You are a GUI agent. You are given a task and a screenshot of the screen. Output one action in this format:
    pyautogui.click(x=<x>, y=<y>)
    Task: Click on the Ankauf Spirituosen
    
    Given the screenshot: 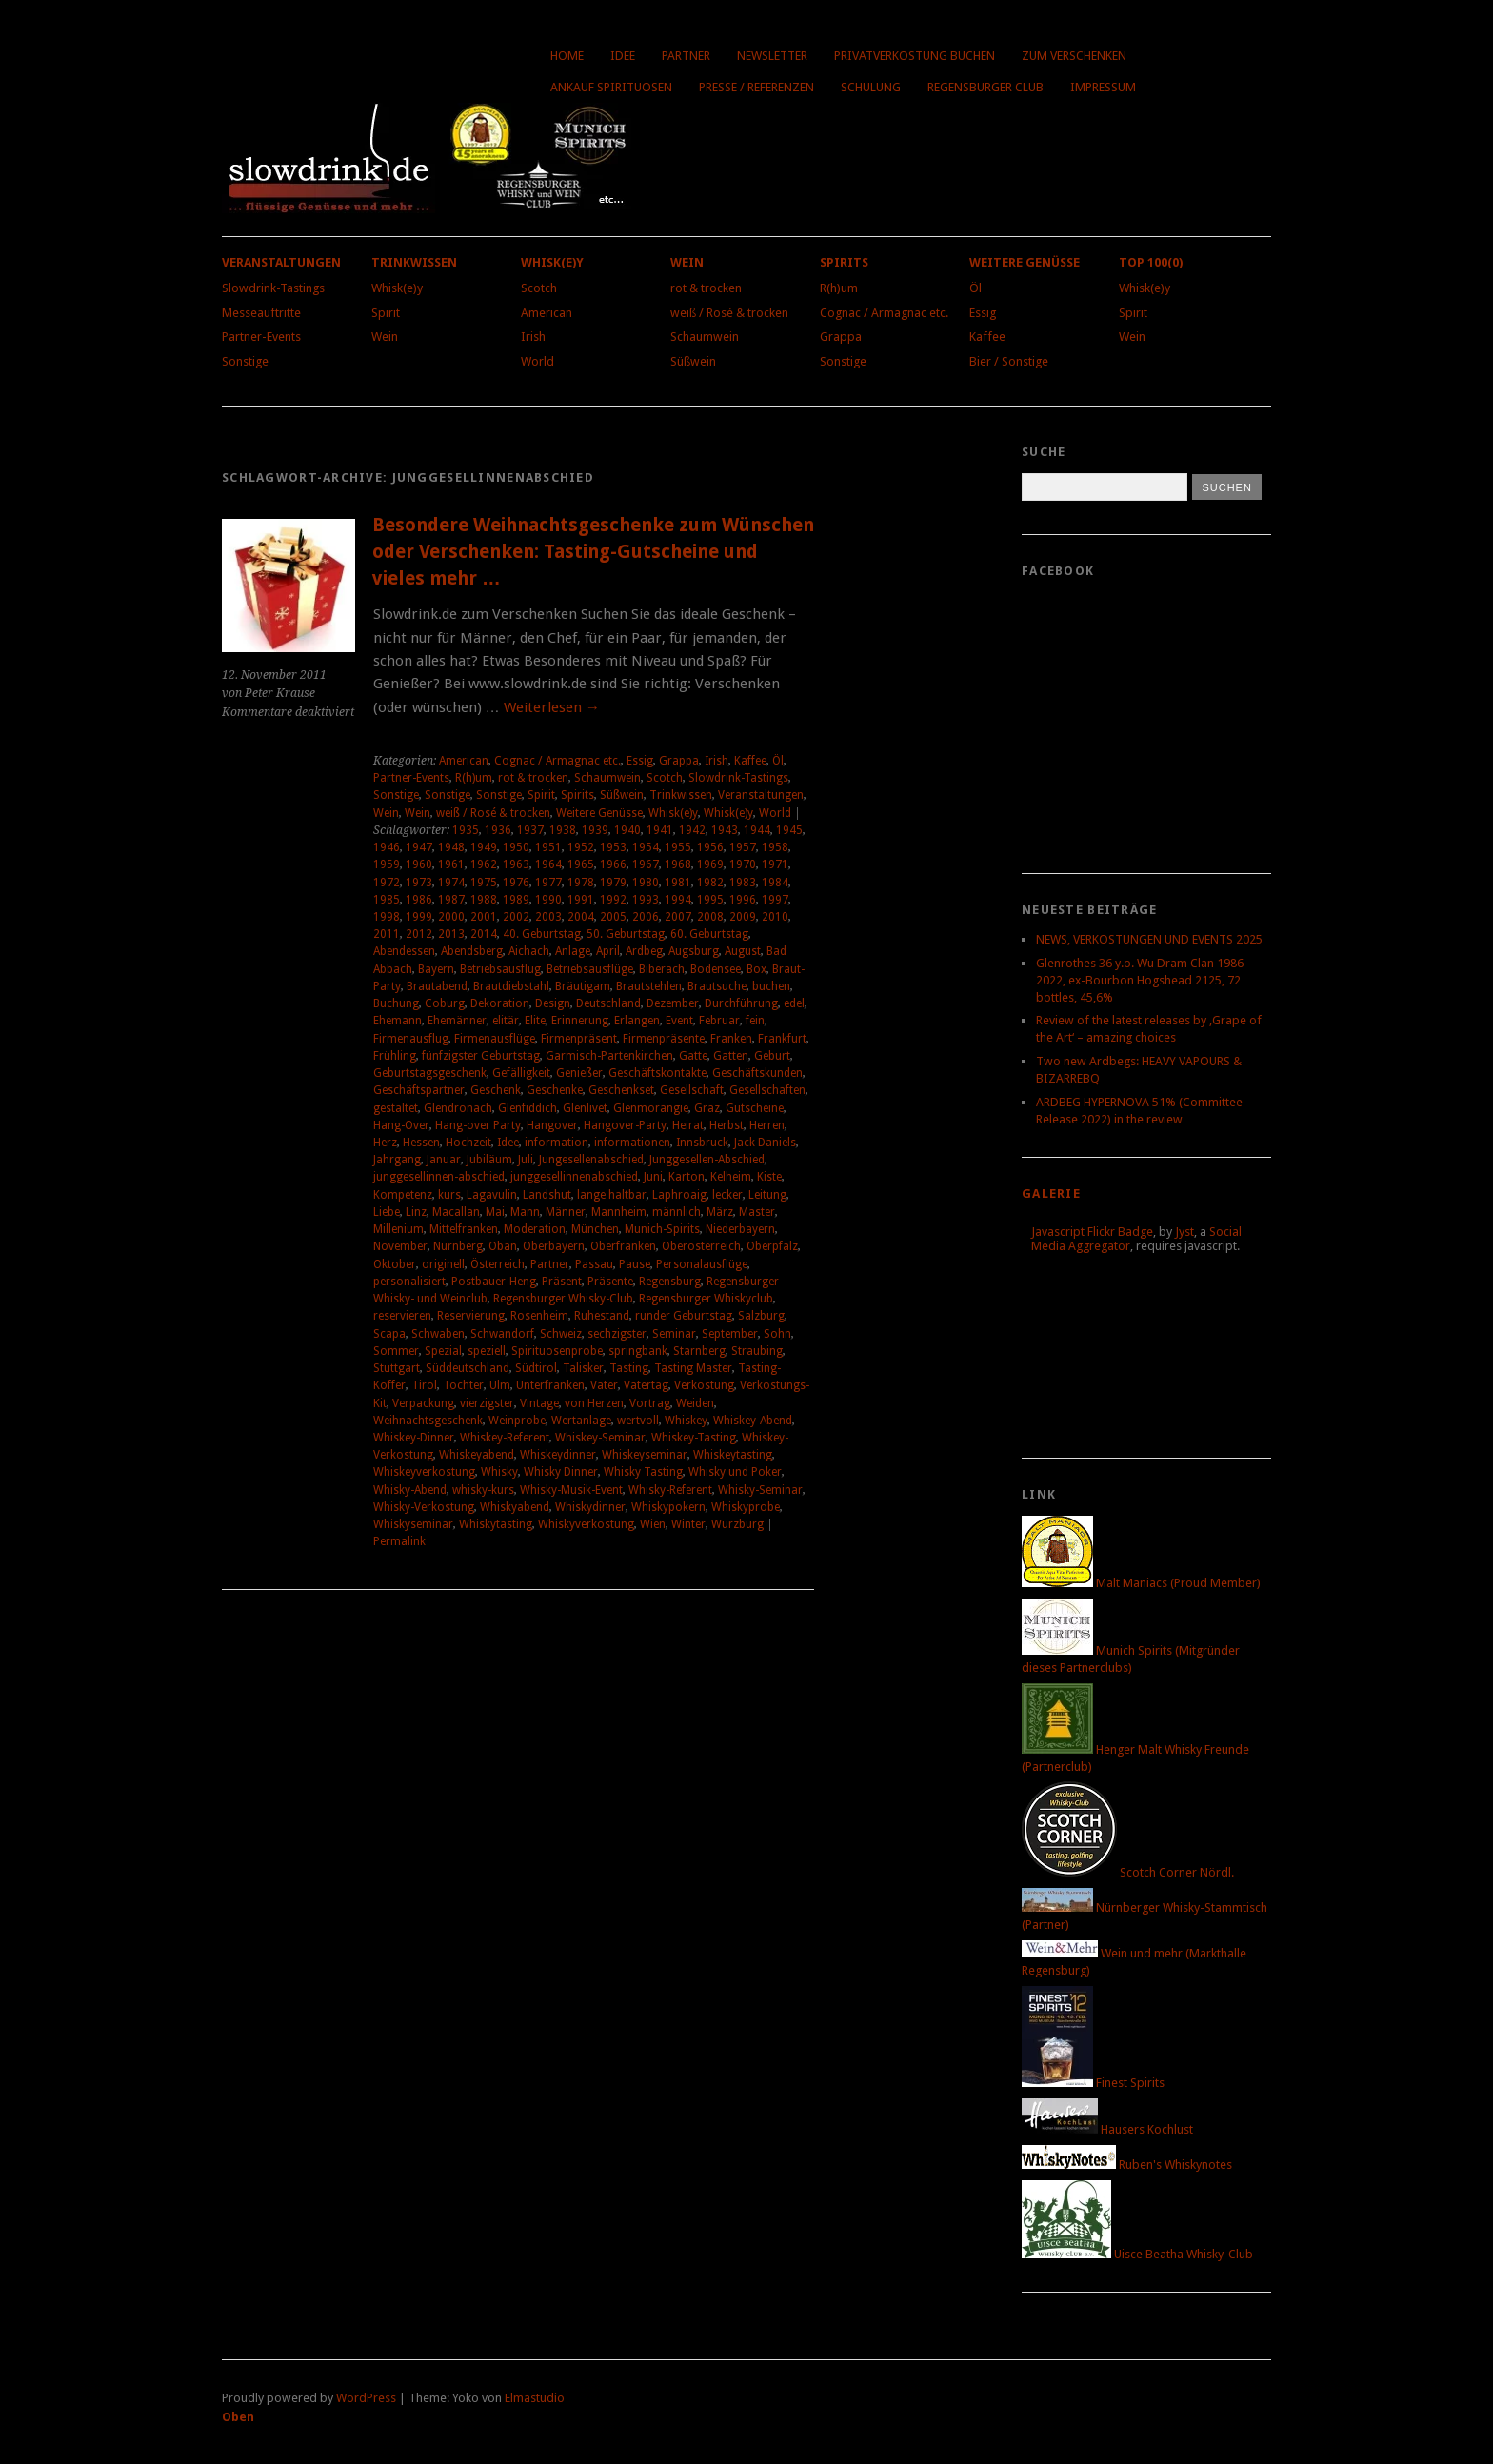 What is the action you would take?
    pyautogui.click(x=611, y=87)
    